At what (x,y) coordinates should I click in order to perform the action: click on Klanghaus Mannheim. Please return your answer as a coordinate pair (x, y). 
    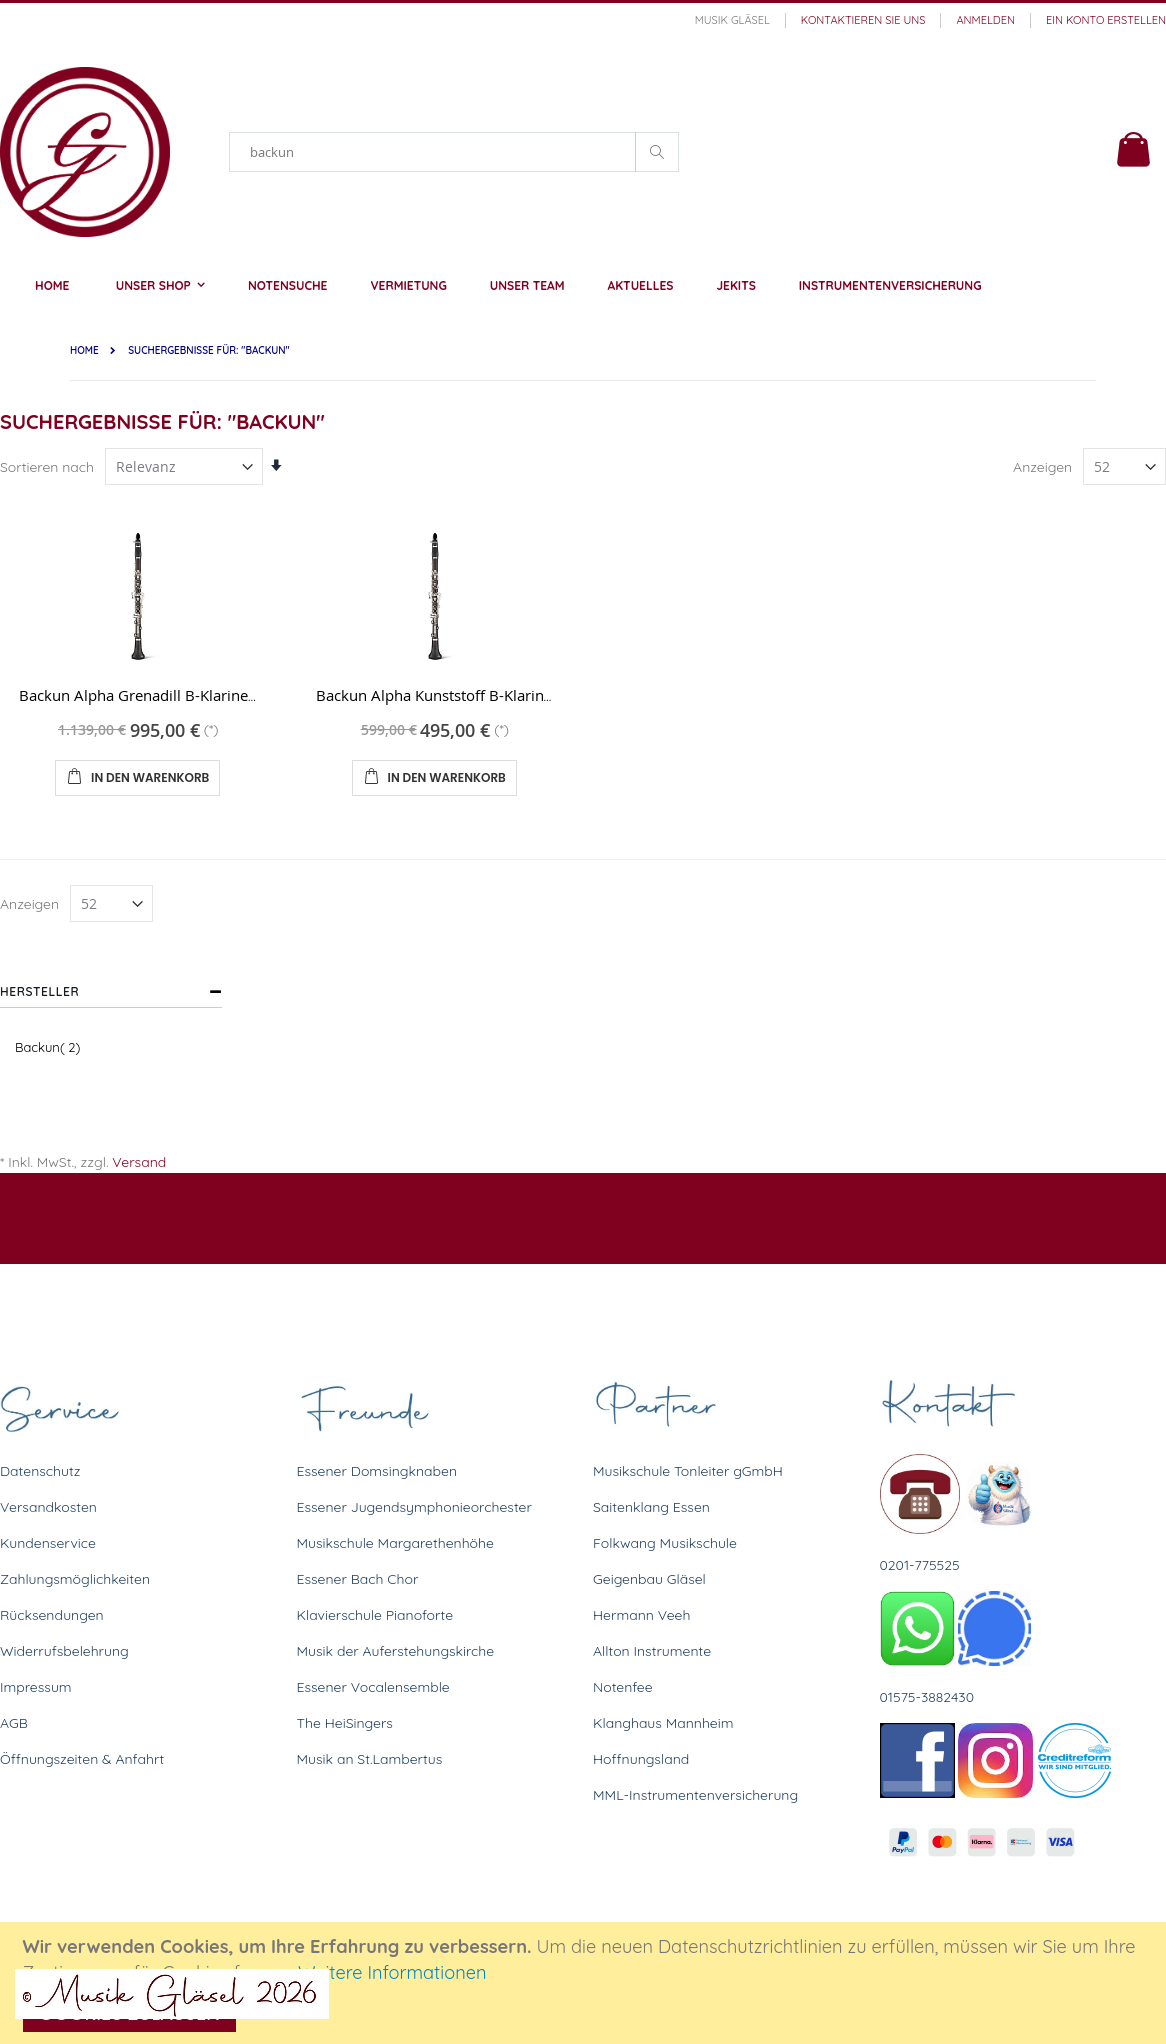
    Looking at the image, I should click on (663, 1723).